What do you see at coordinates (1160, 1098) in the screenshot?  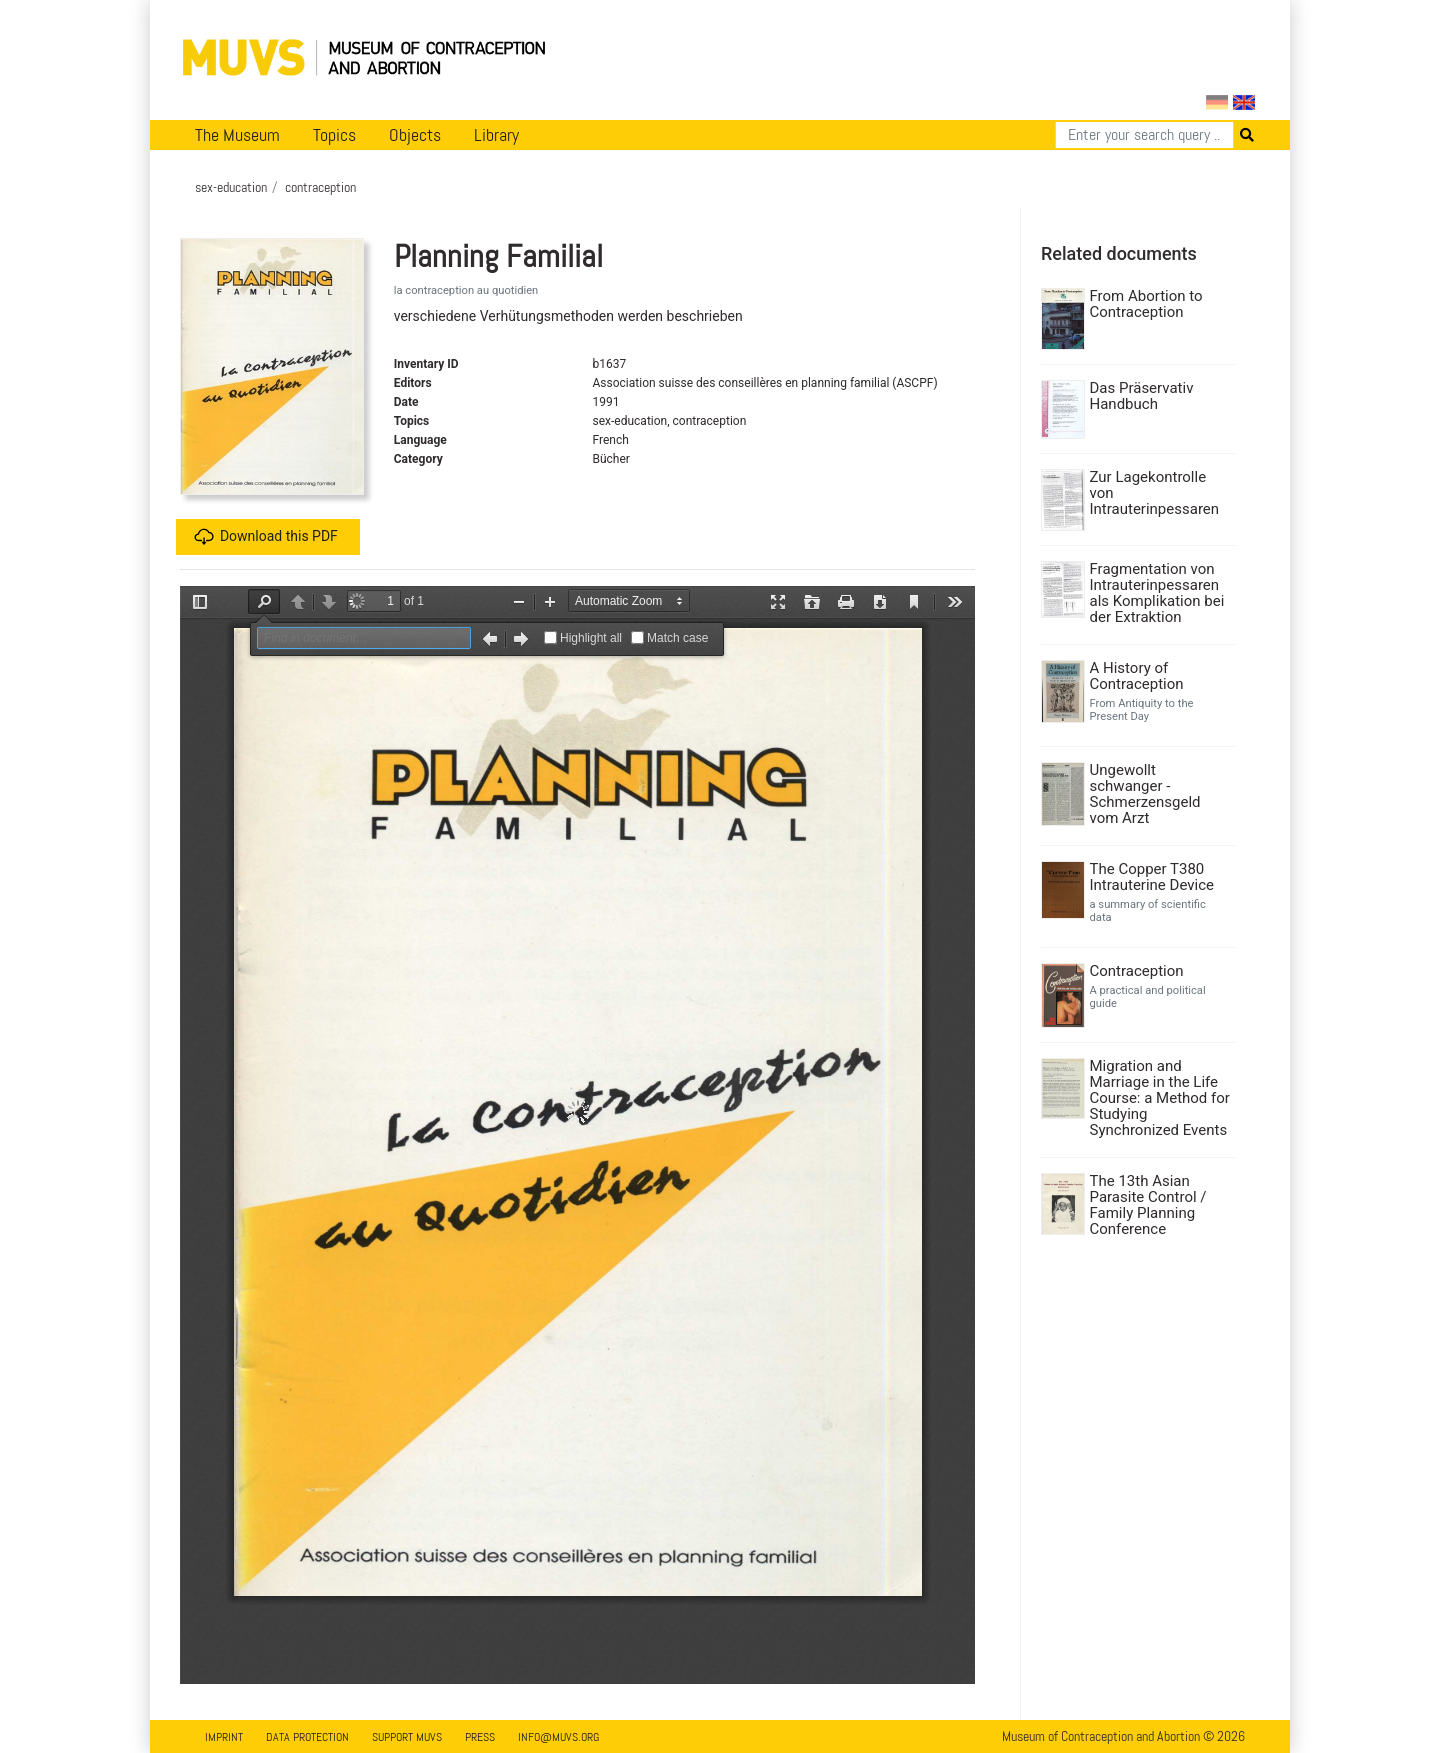 I see `Migration and Marriage in the Life Course: a Method for Studying Synchronized Events` at bounding box center [1160, 1098].